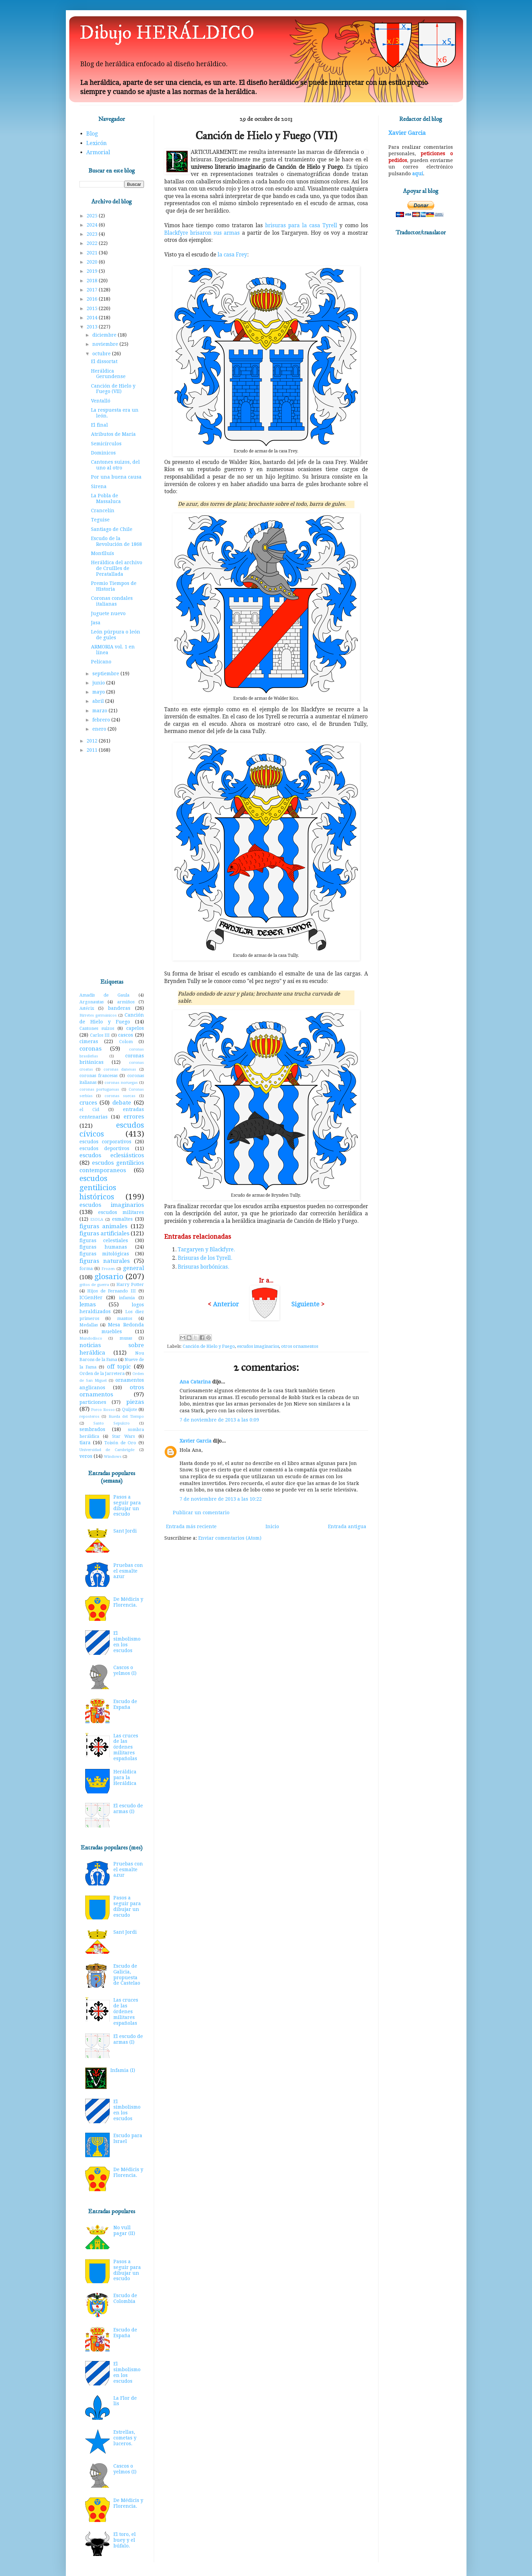 Image resolution: width=532 pixels, height=2576 pixels. What do you see at coordinates (93, 308) in the screenshot?
I see `2015` at bounding box center [93, 308].